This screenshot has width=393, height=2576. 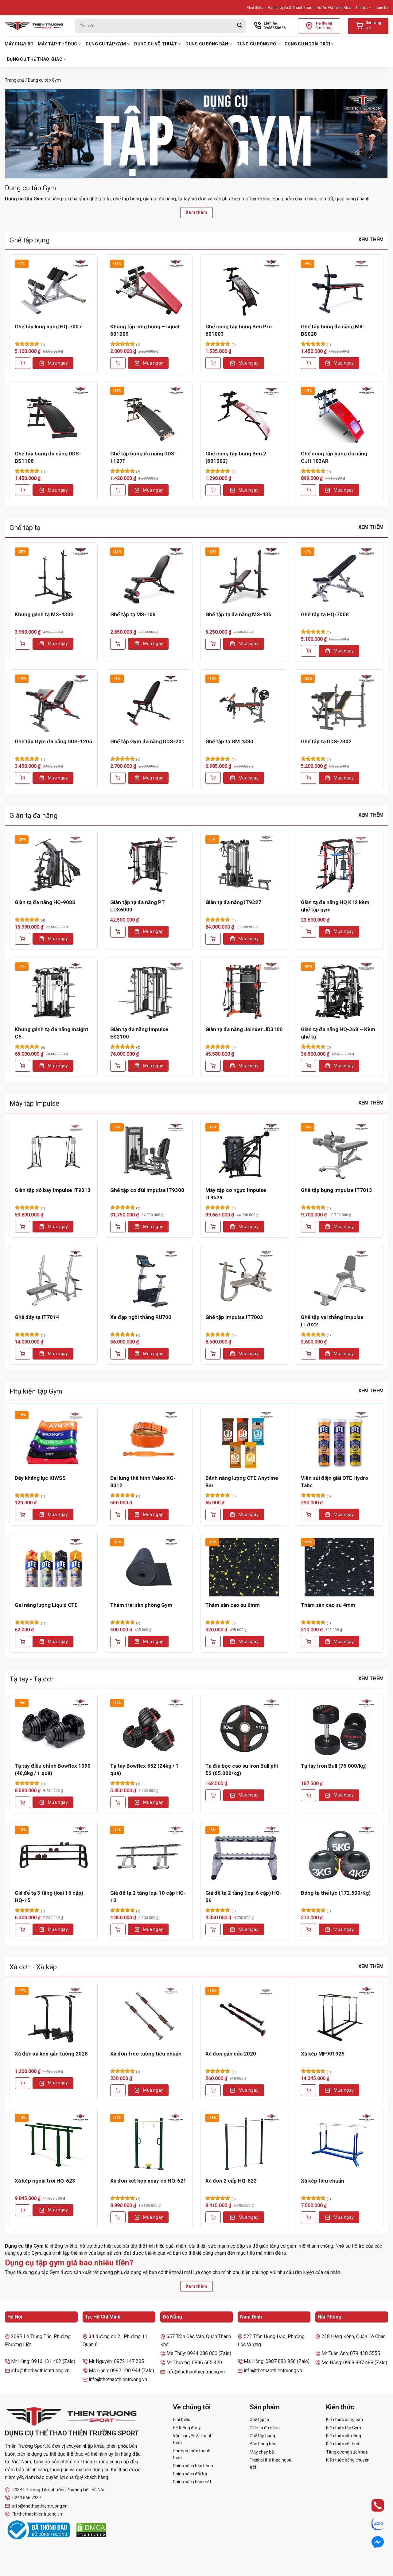 I want to click on Xà đơn gắn cửa 2020, so click(x=230, y=2054).